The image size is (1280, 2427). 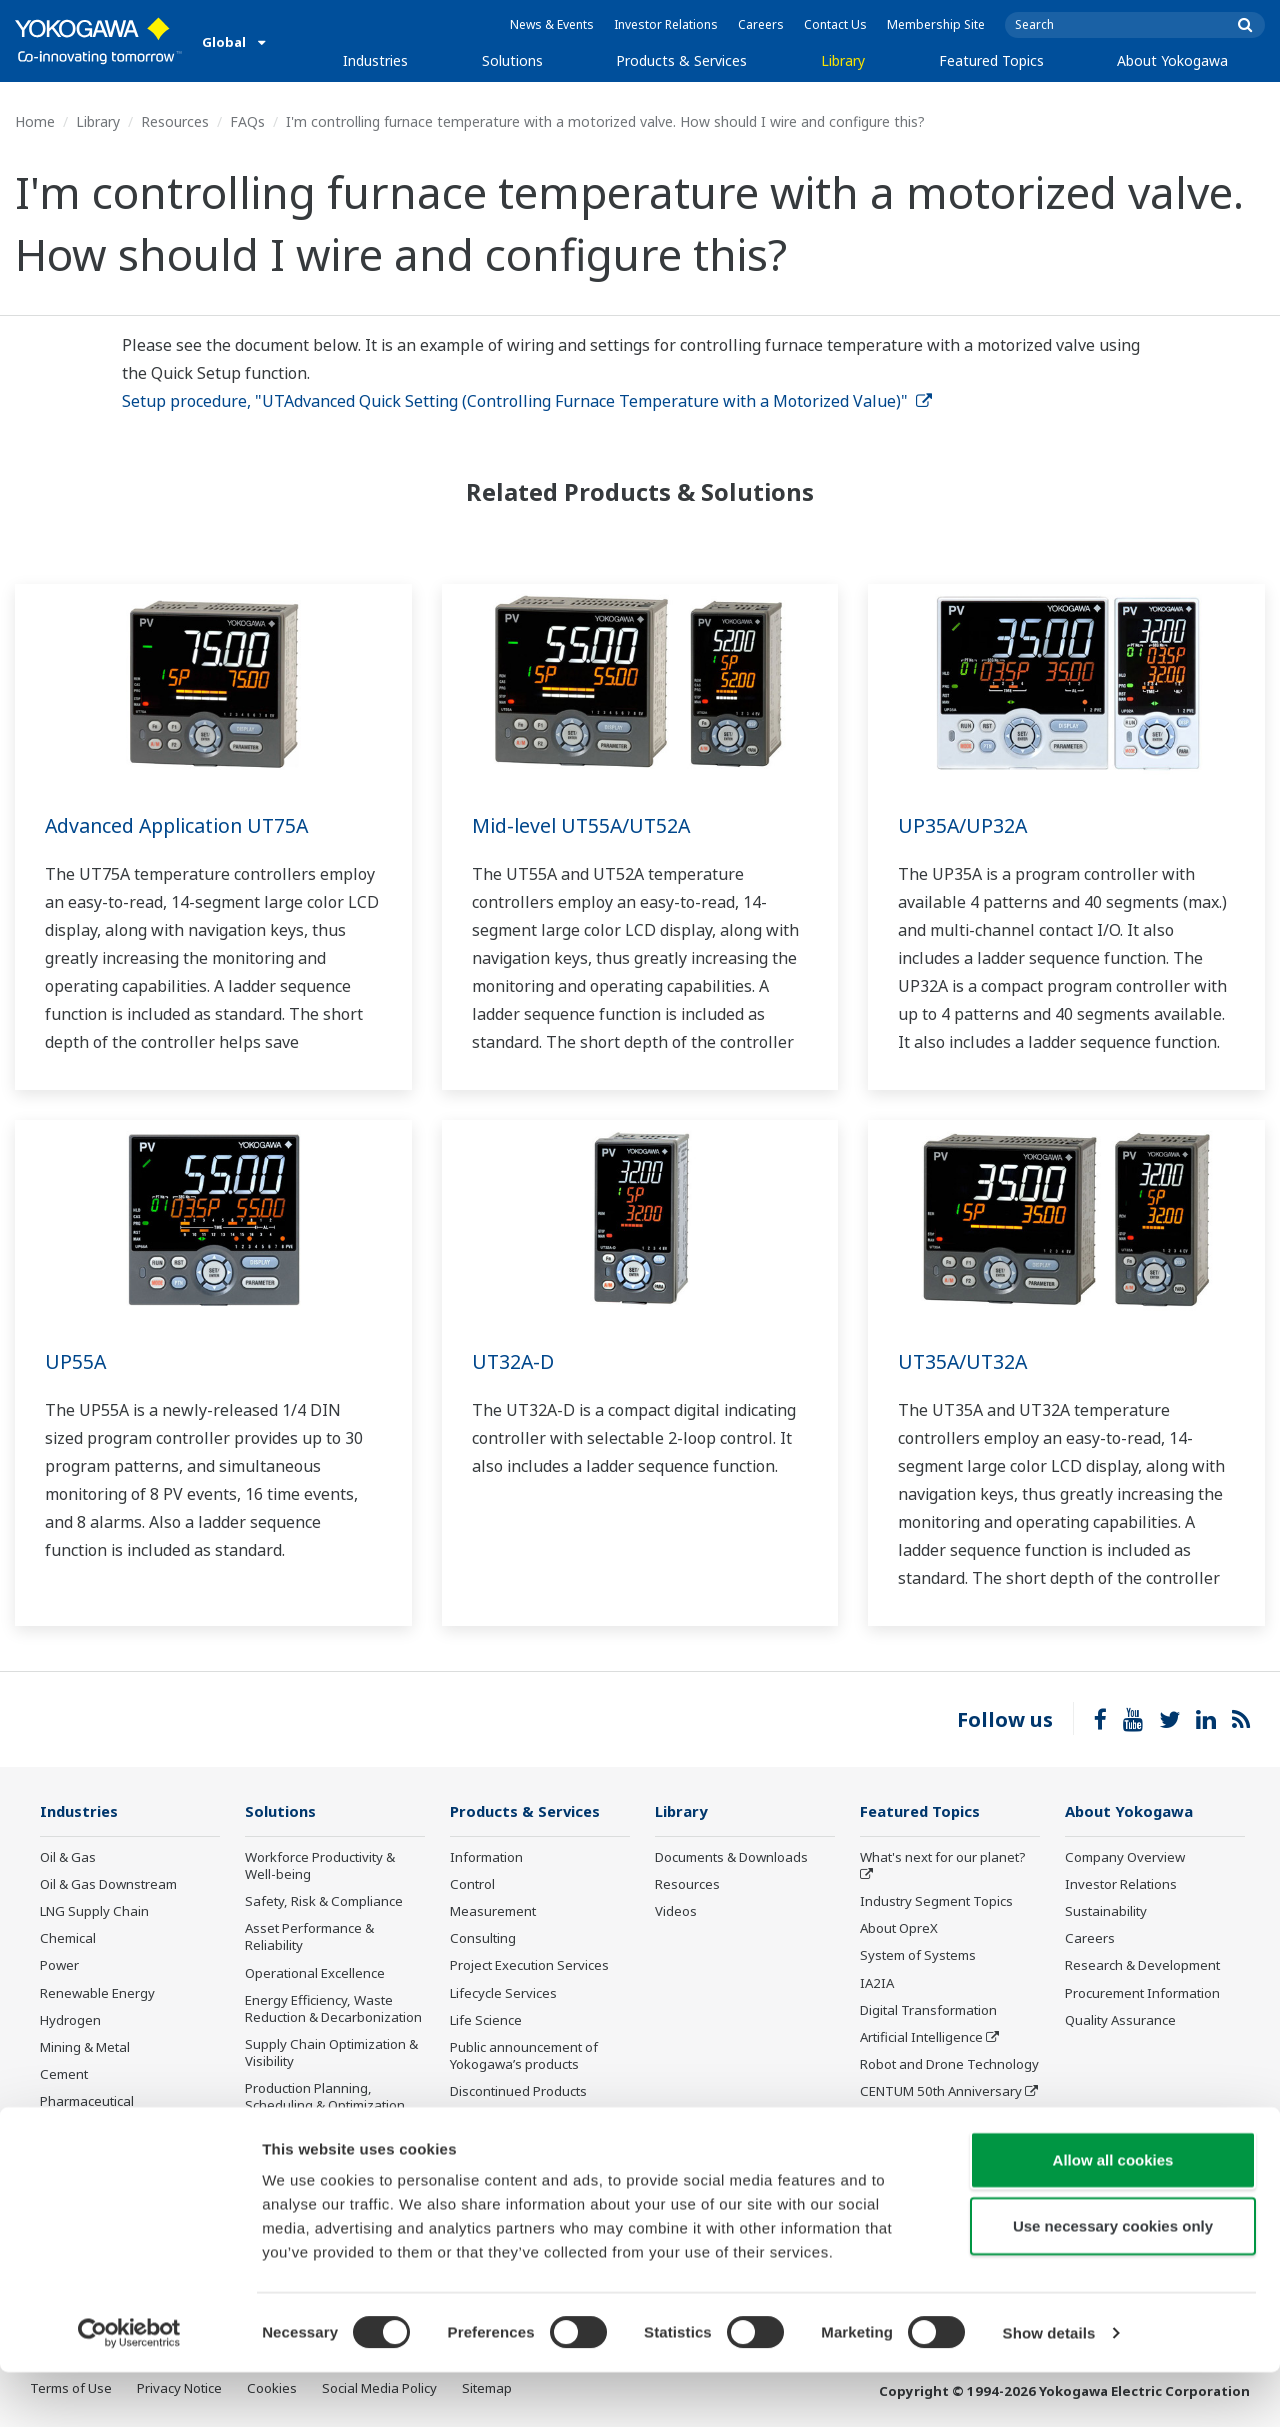 I want to click on Lifecycle Services, so click(x=503, y=1993).